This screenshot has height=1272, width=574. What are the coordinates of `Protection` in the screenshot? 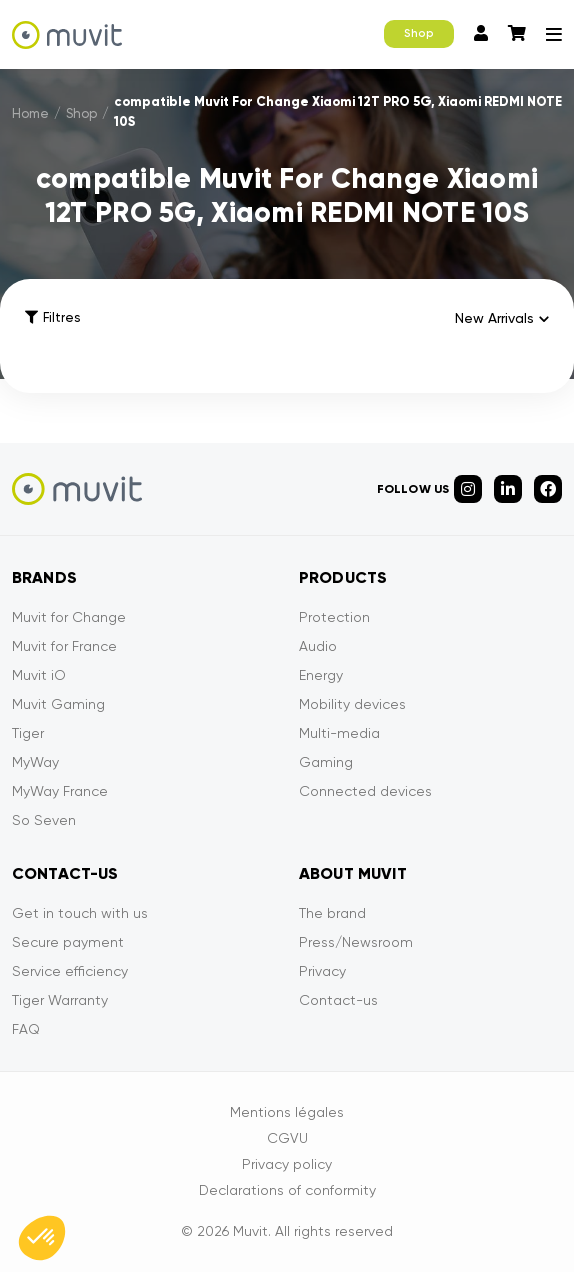 It's located at (334, 617).